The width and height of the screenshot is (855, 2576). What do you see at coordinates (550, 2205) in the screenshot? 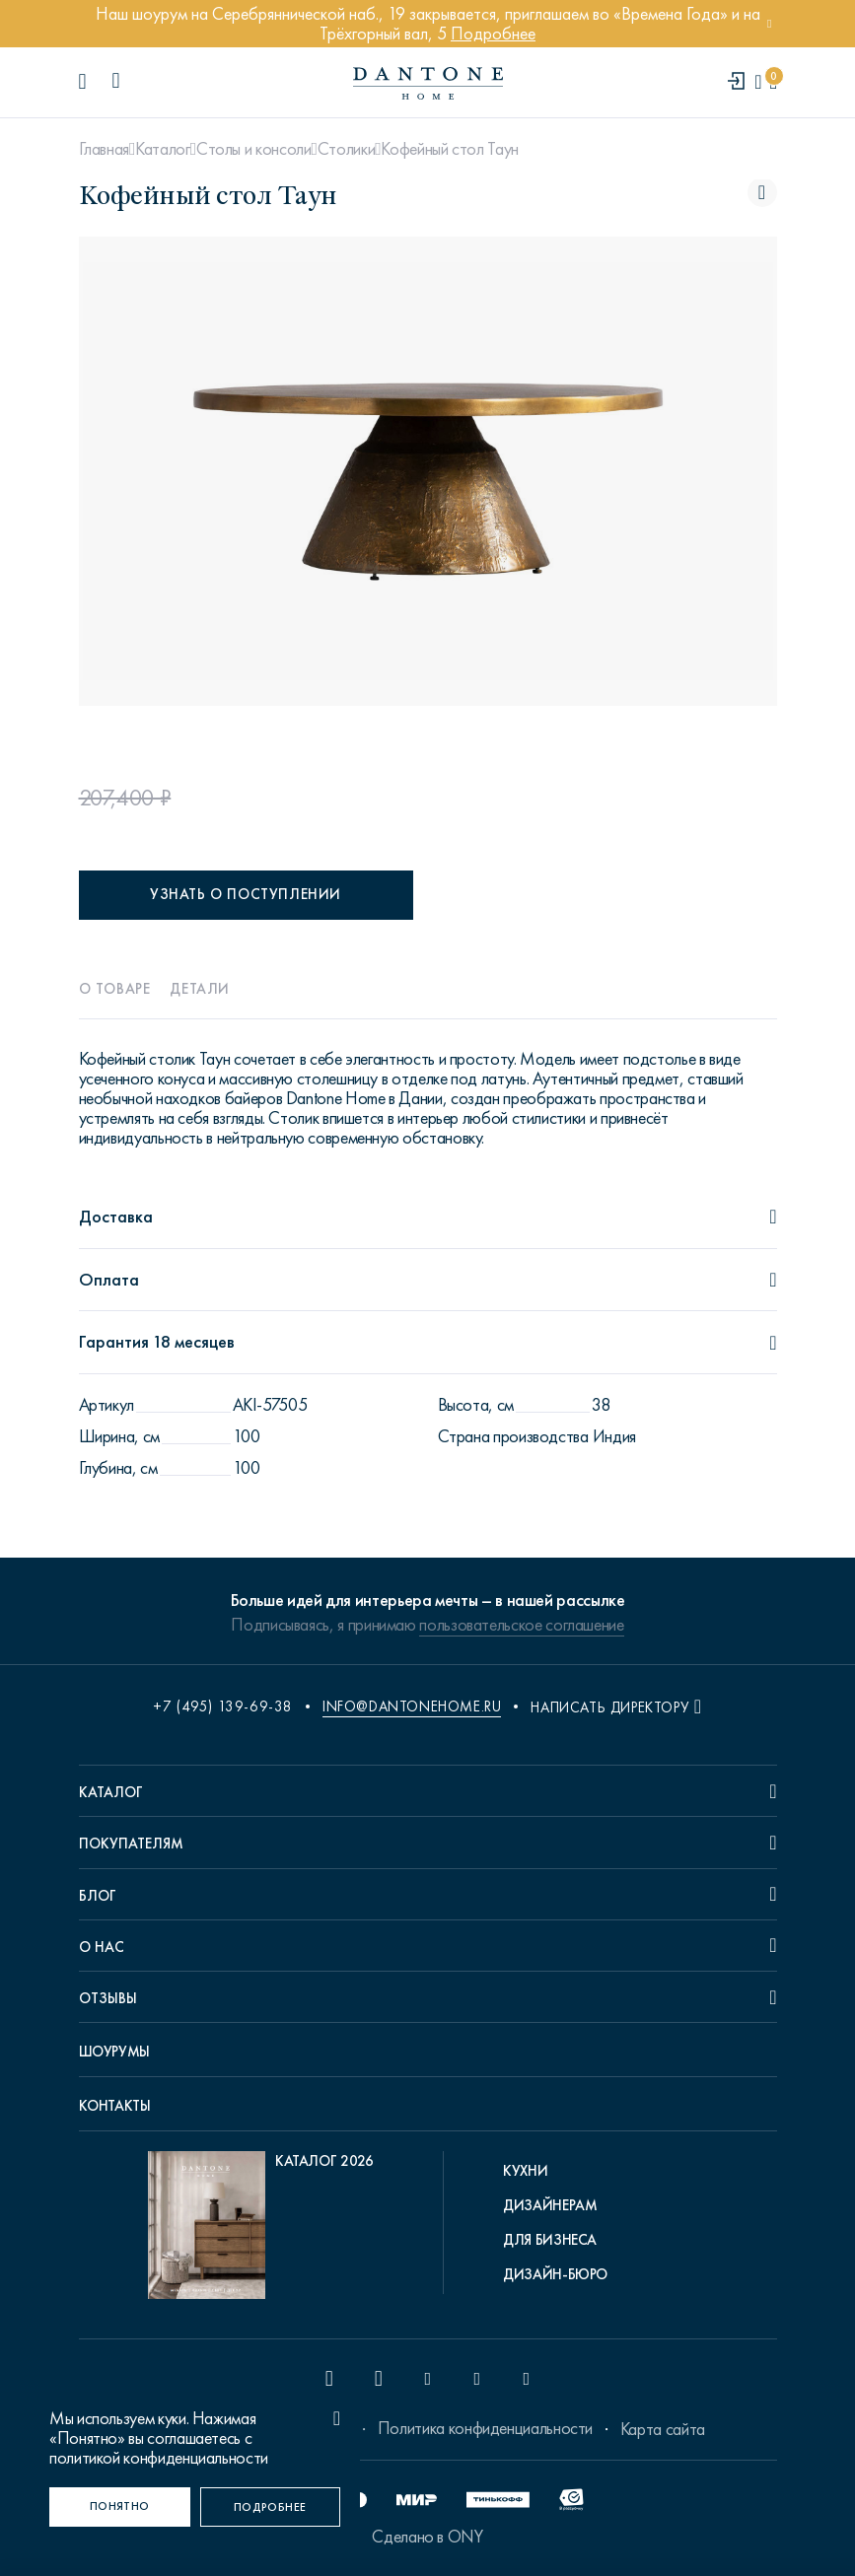
I see `Дизайнерам` at bounding box center [550, 2205].